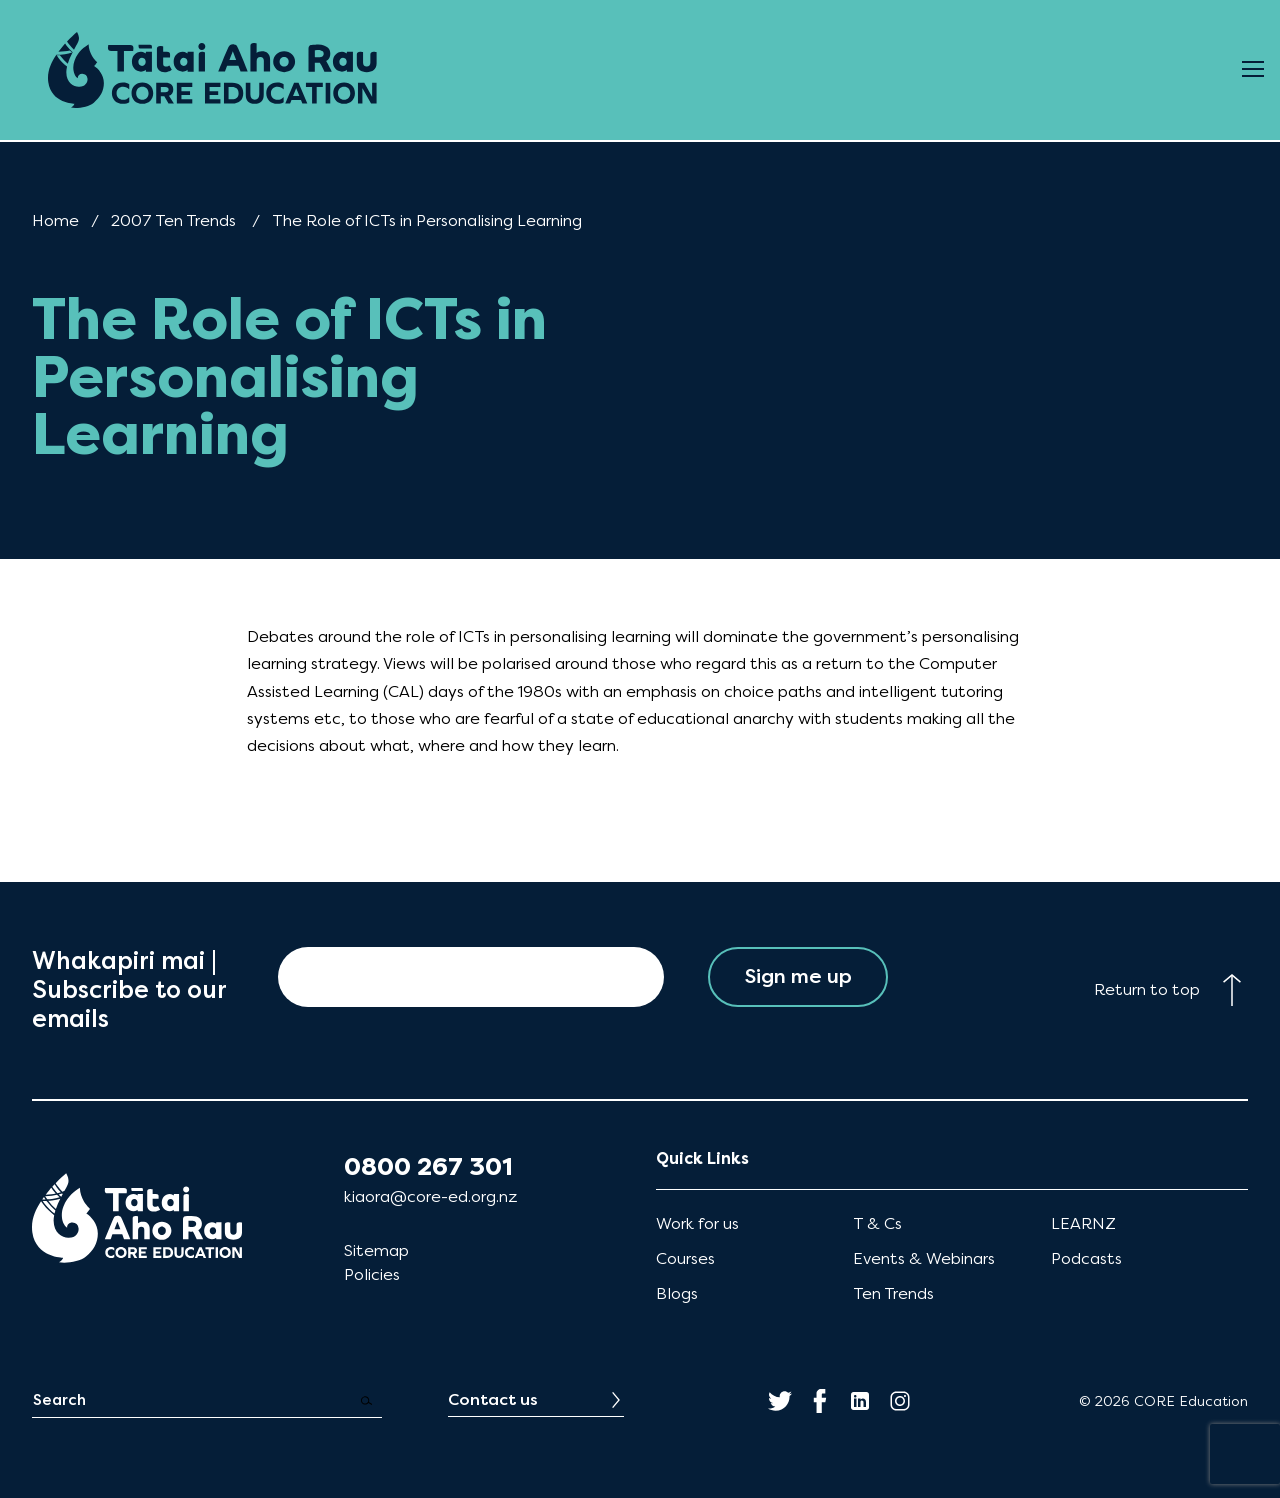 The height and width of the screenshot is (1498, 1280). I want to click on Events & Webinars, so click(924, 1258).